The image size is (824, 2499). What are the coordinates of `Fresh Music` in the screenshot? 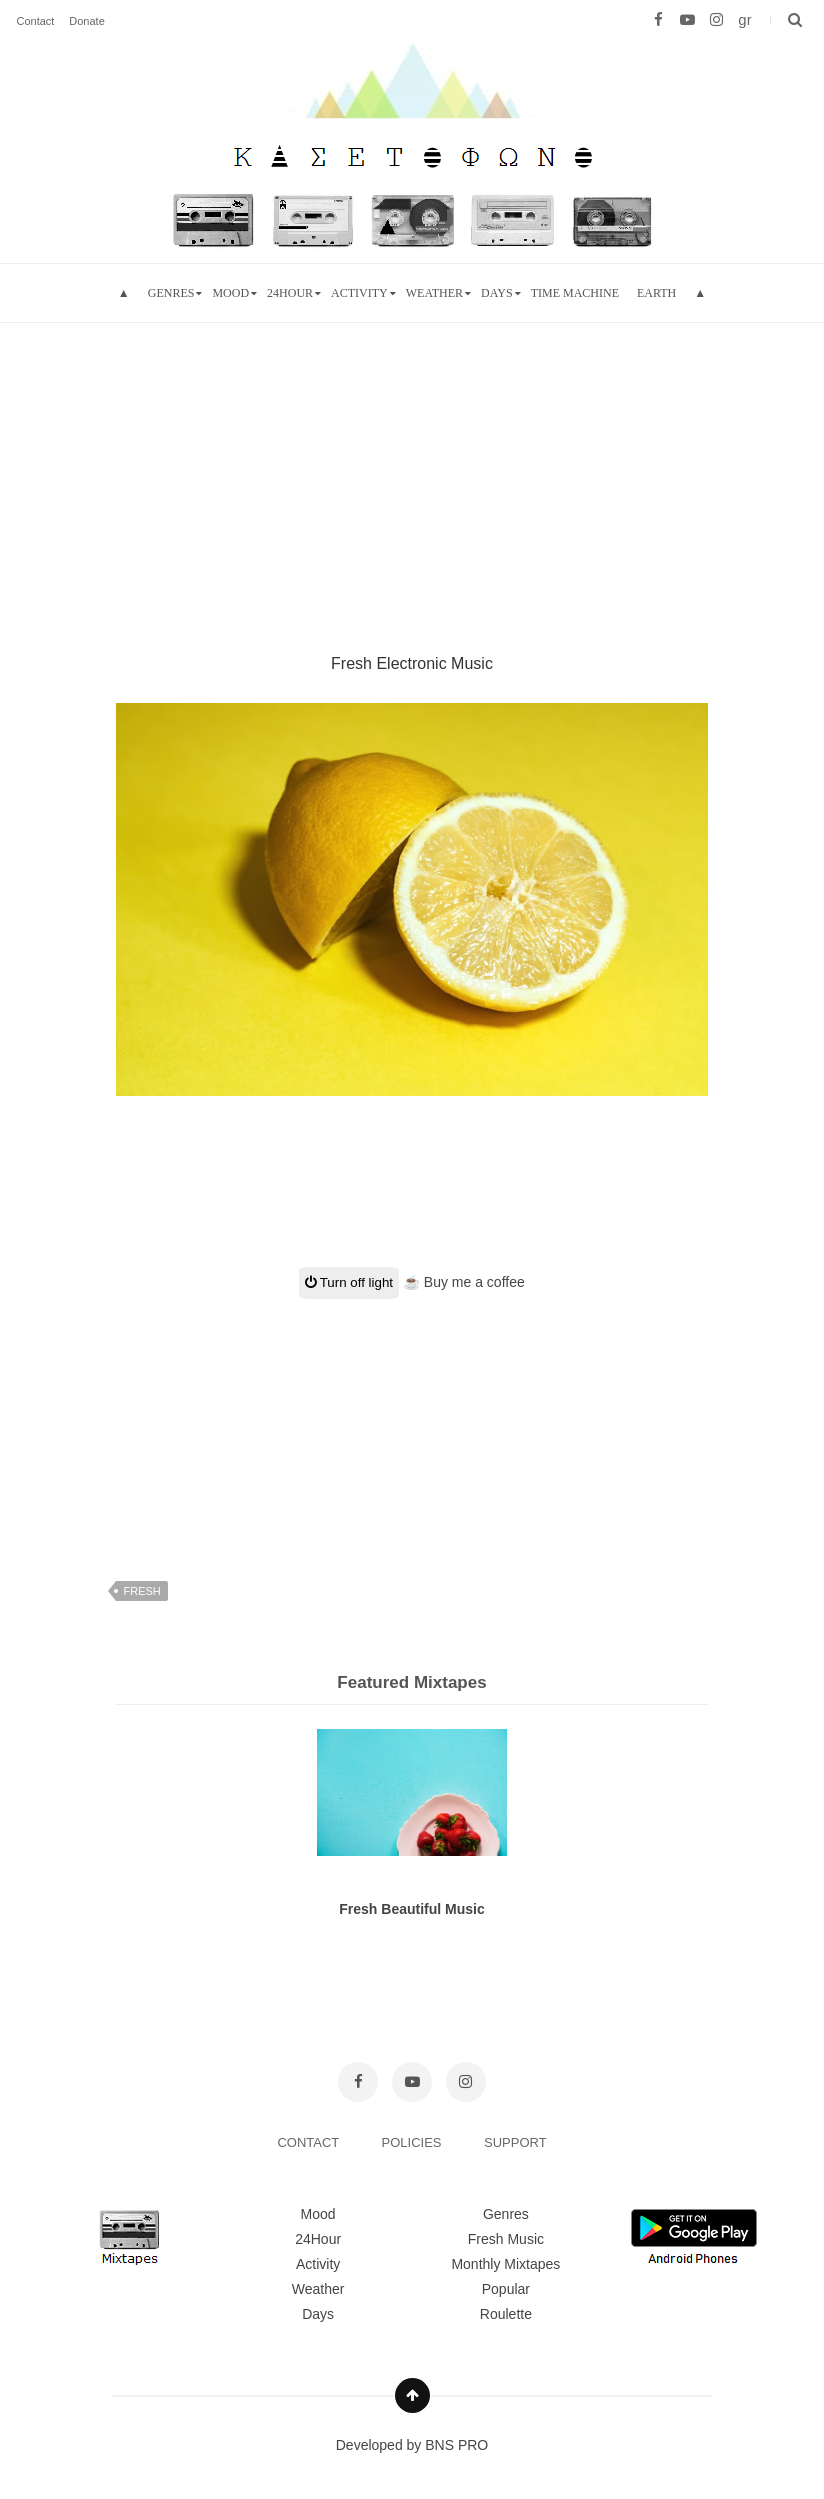 It's located at (506, 2239).